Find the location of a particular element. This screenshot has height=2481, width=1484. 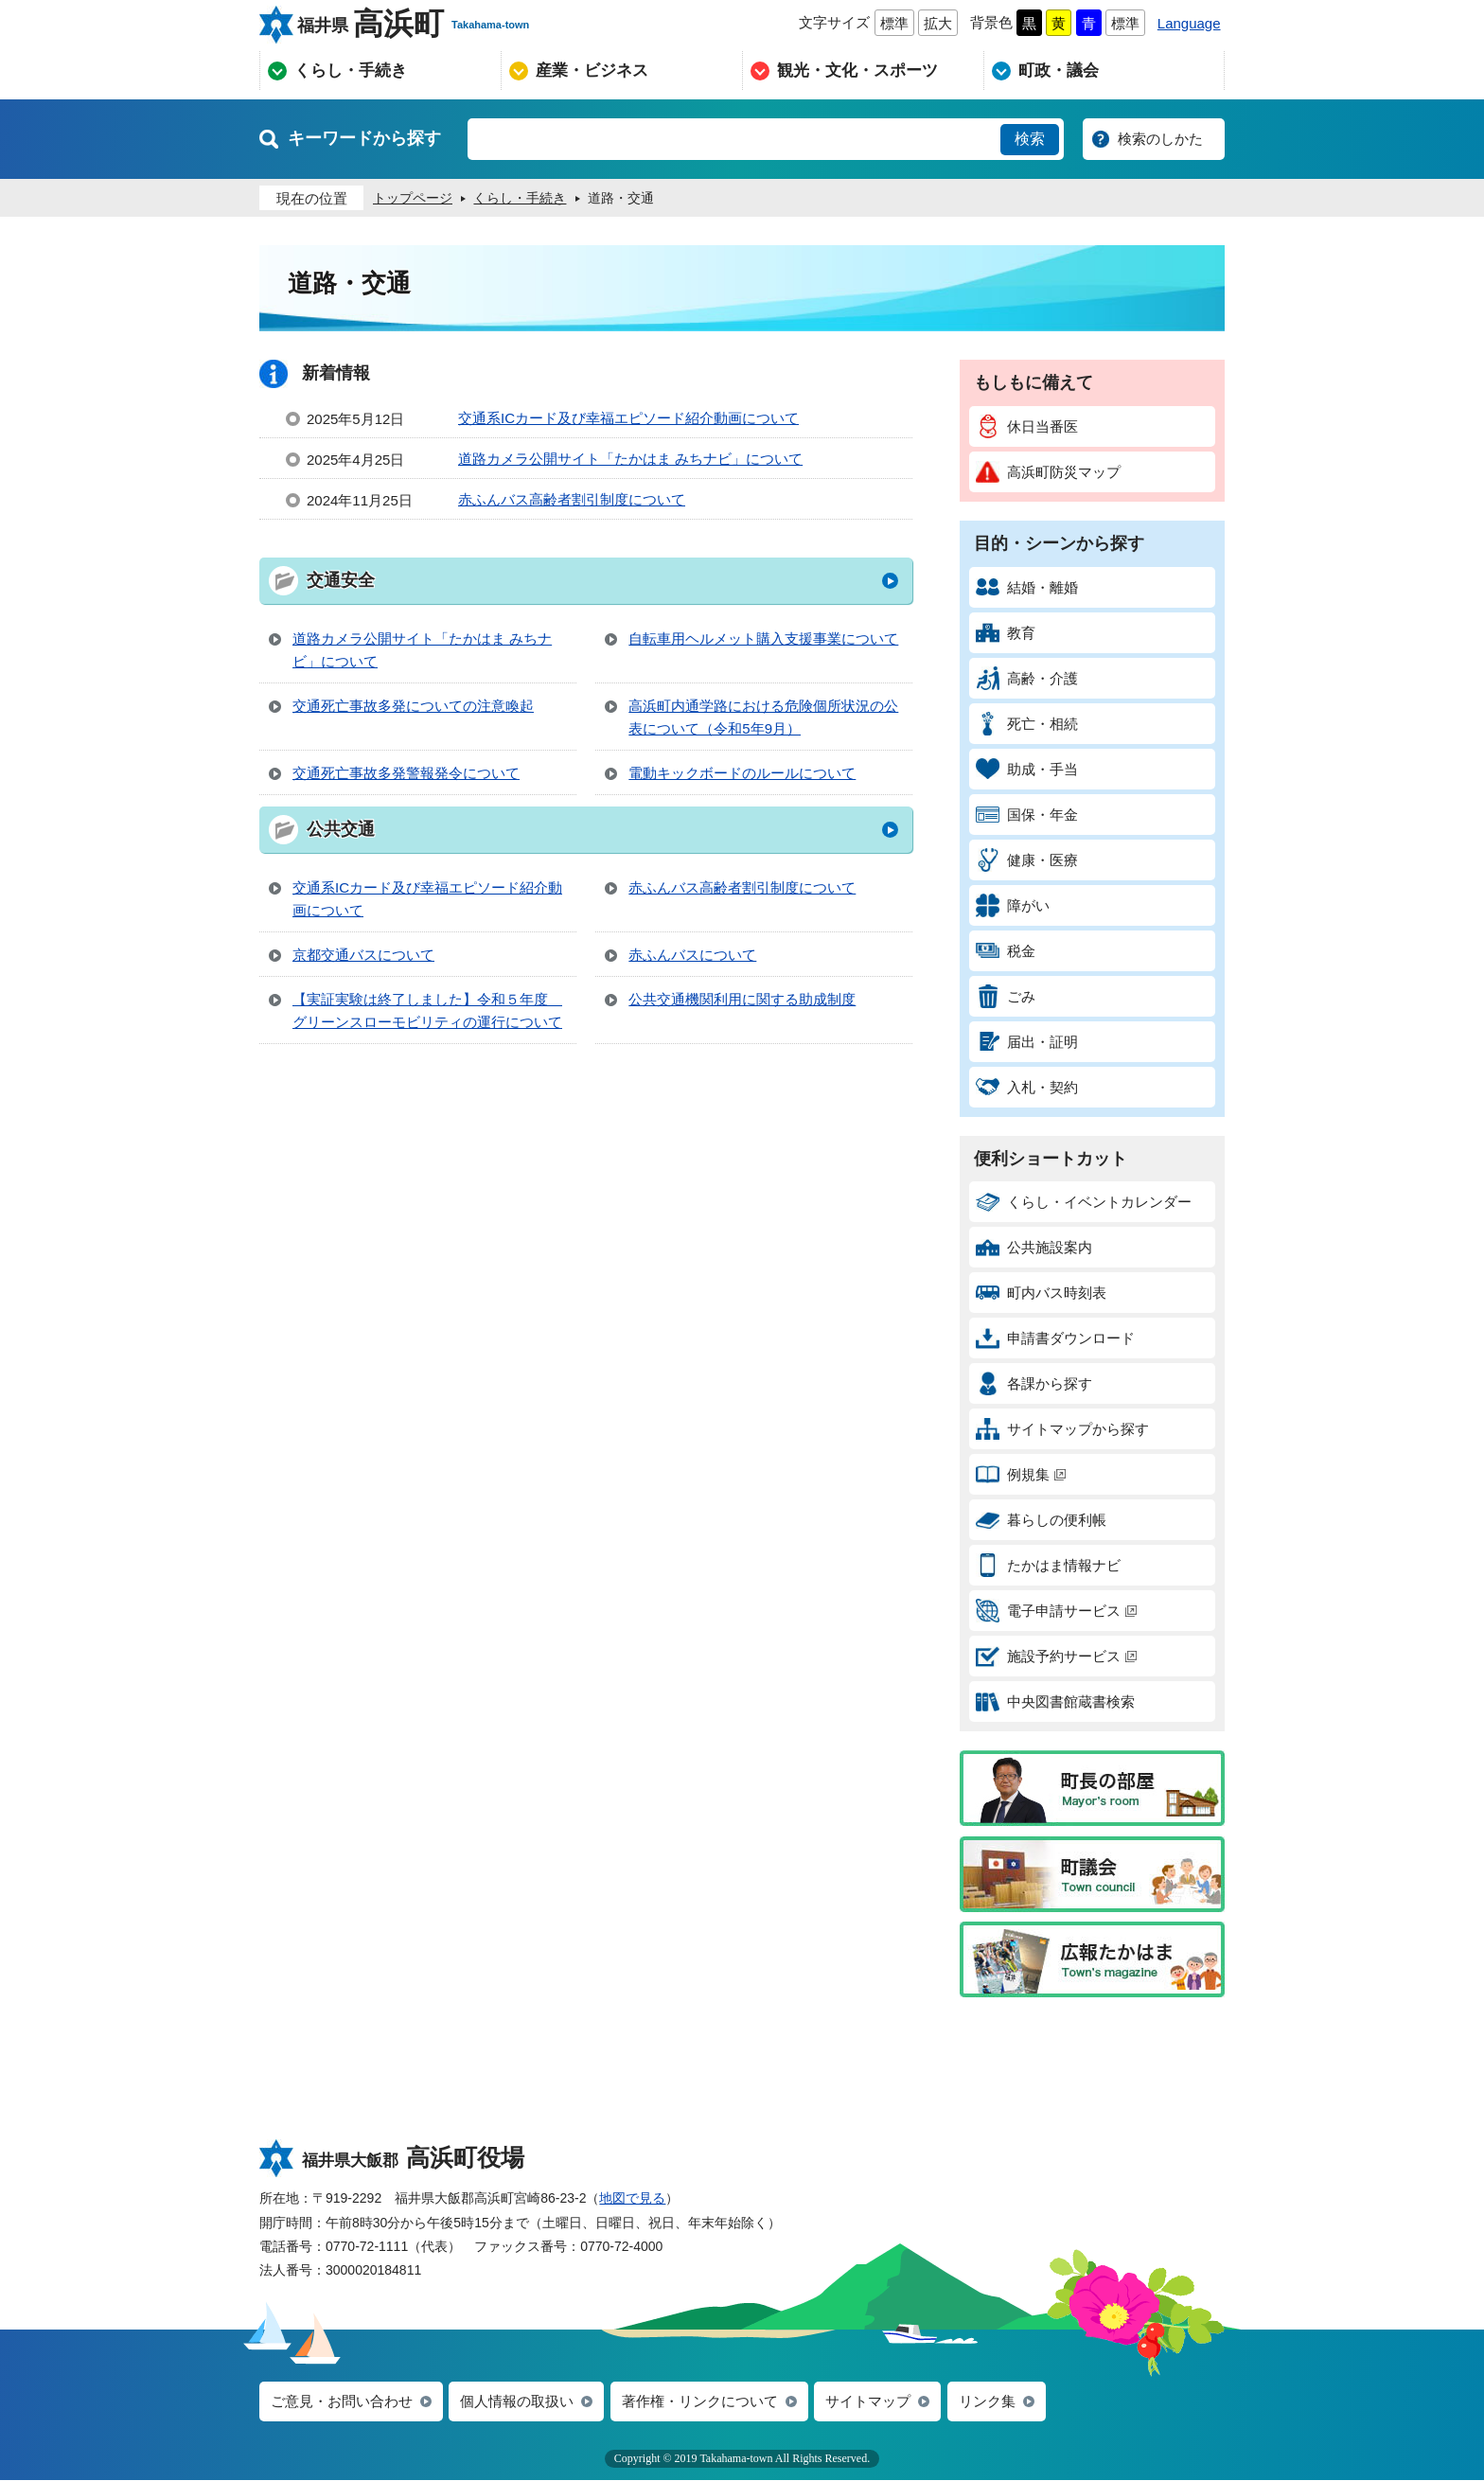

高浜町防災マップ is located at coordinates (1048, 472).